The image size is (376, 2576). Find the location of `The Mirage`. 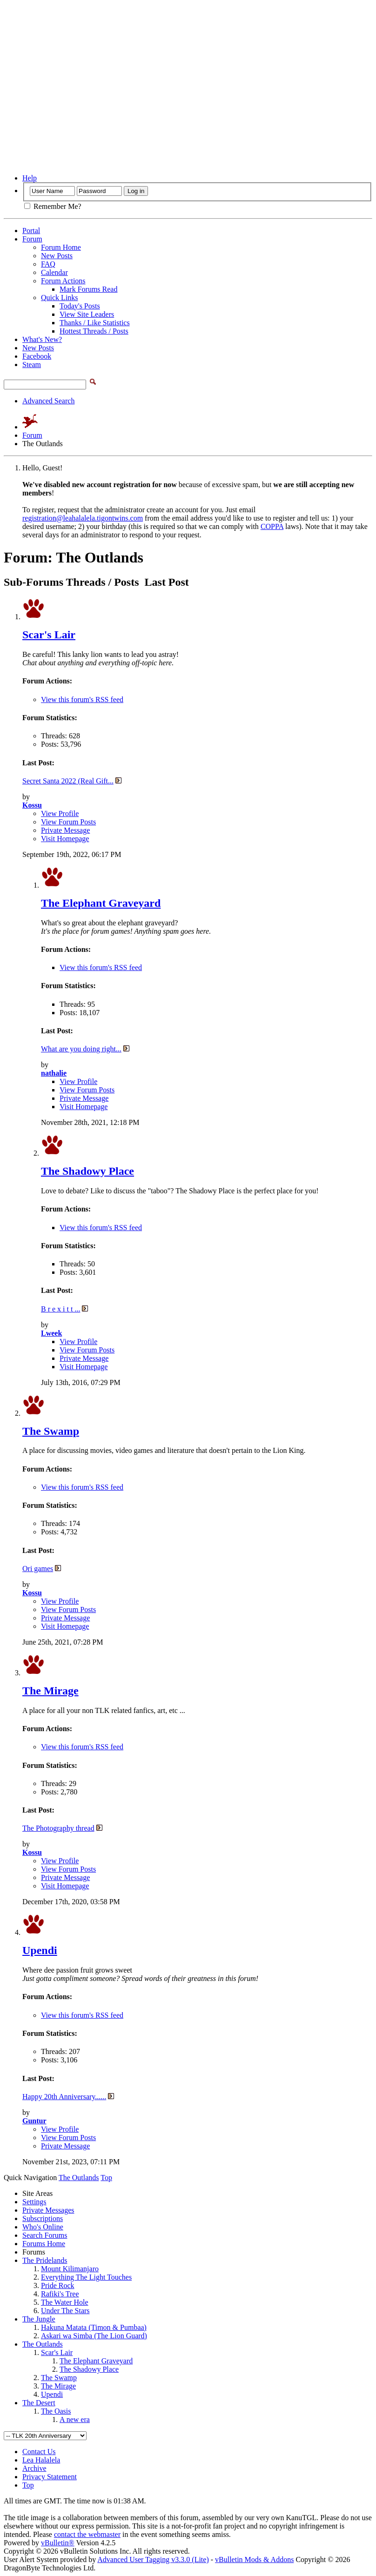

The Mirage is located at coordinates (50, 1691).